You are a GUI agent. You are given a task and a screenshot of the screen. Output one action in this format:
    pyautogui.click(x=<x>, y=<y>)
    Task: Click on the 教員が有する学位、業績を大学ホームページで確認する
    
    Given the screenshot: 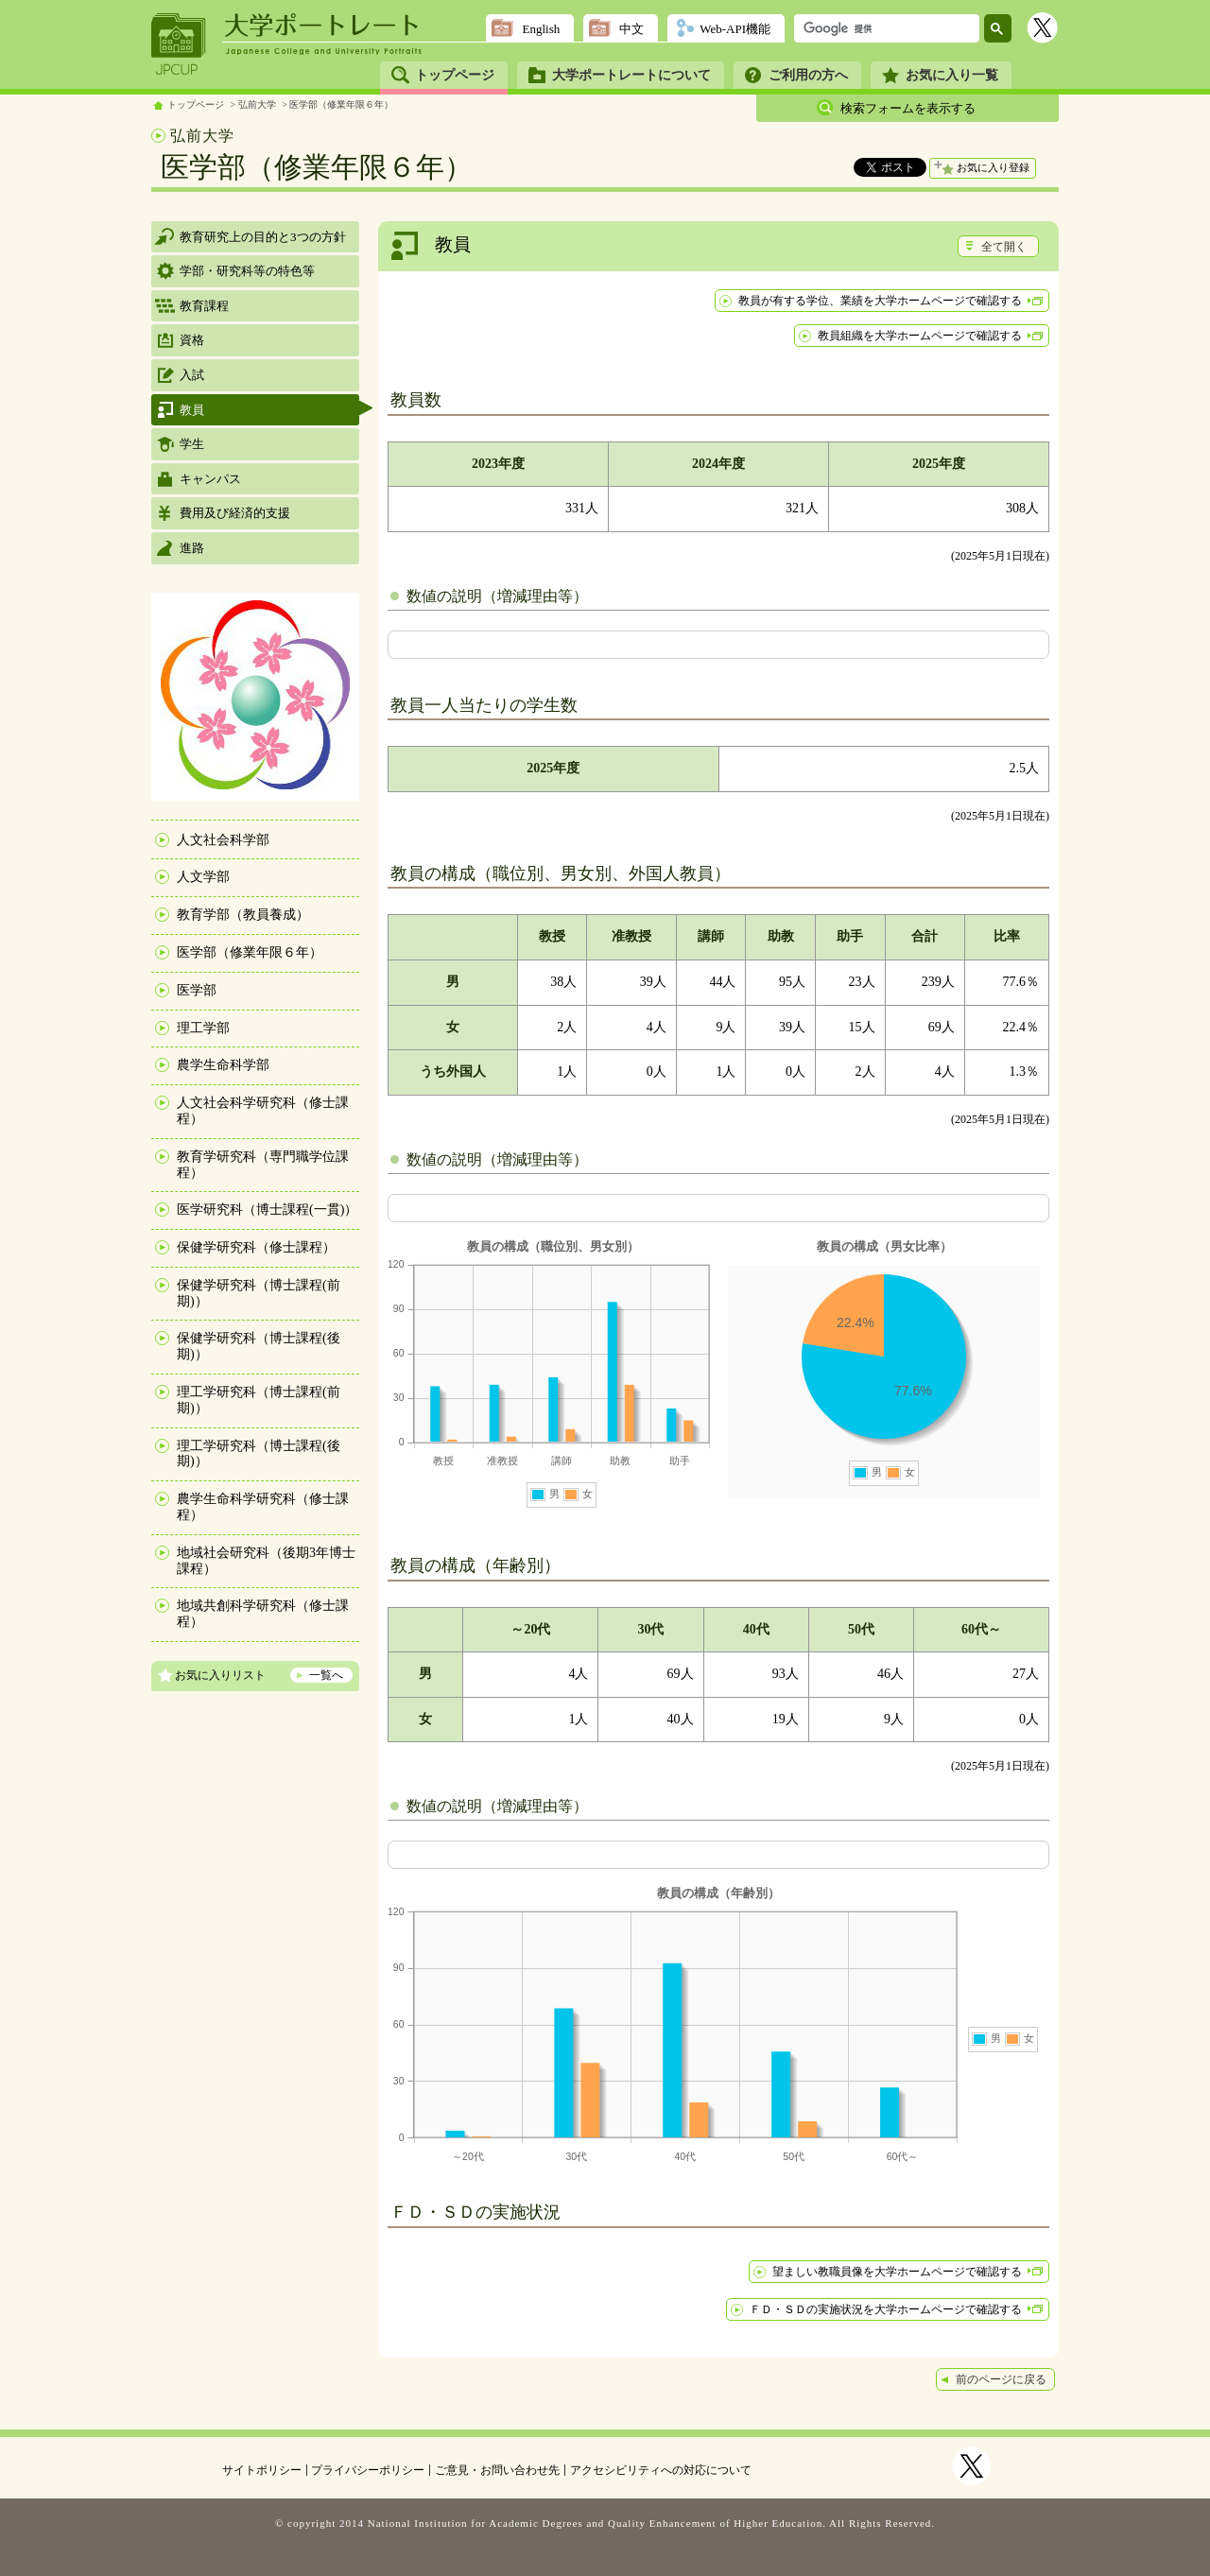 What is the action you would take?
    pyautogui.click(x=880, y=300)
    